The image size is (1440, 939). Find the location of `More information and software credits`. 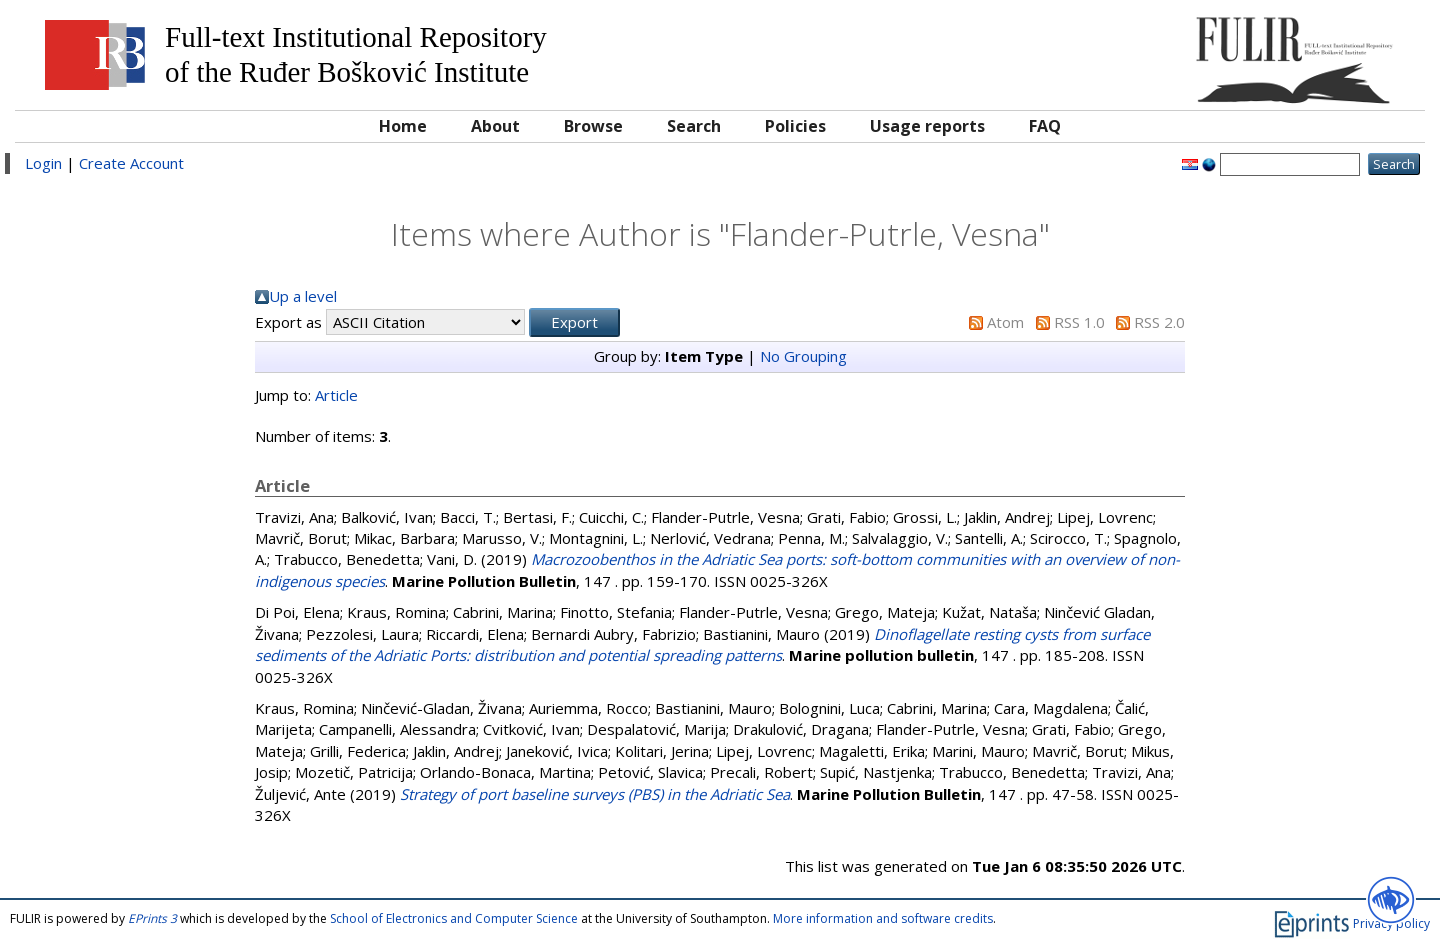

More information and software credits is located at coordinates (883, 918).